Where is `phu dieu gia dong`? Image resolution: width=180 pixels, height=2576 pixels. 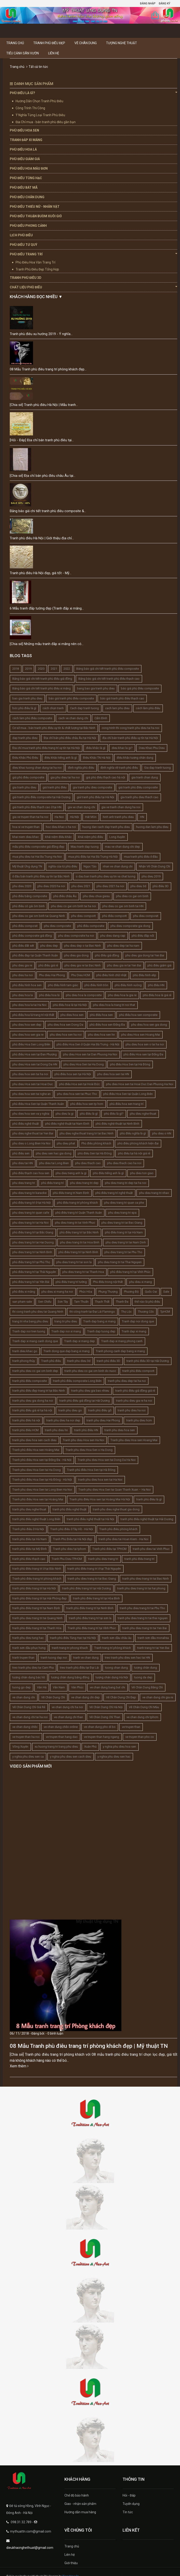 phu dieu gia dong is located at coordinates (76, 955).